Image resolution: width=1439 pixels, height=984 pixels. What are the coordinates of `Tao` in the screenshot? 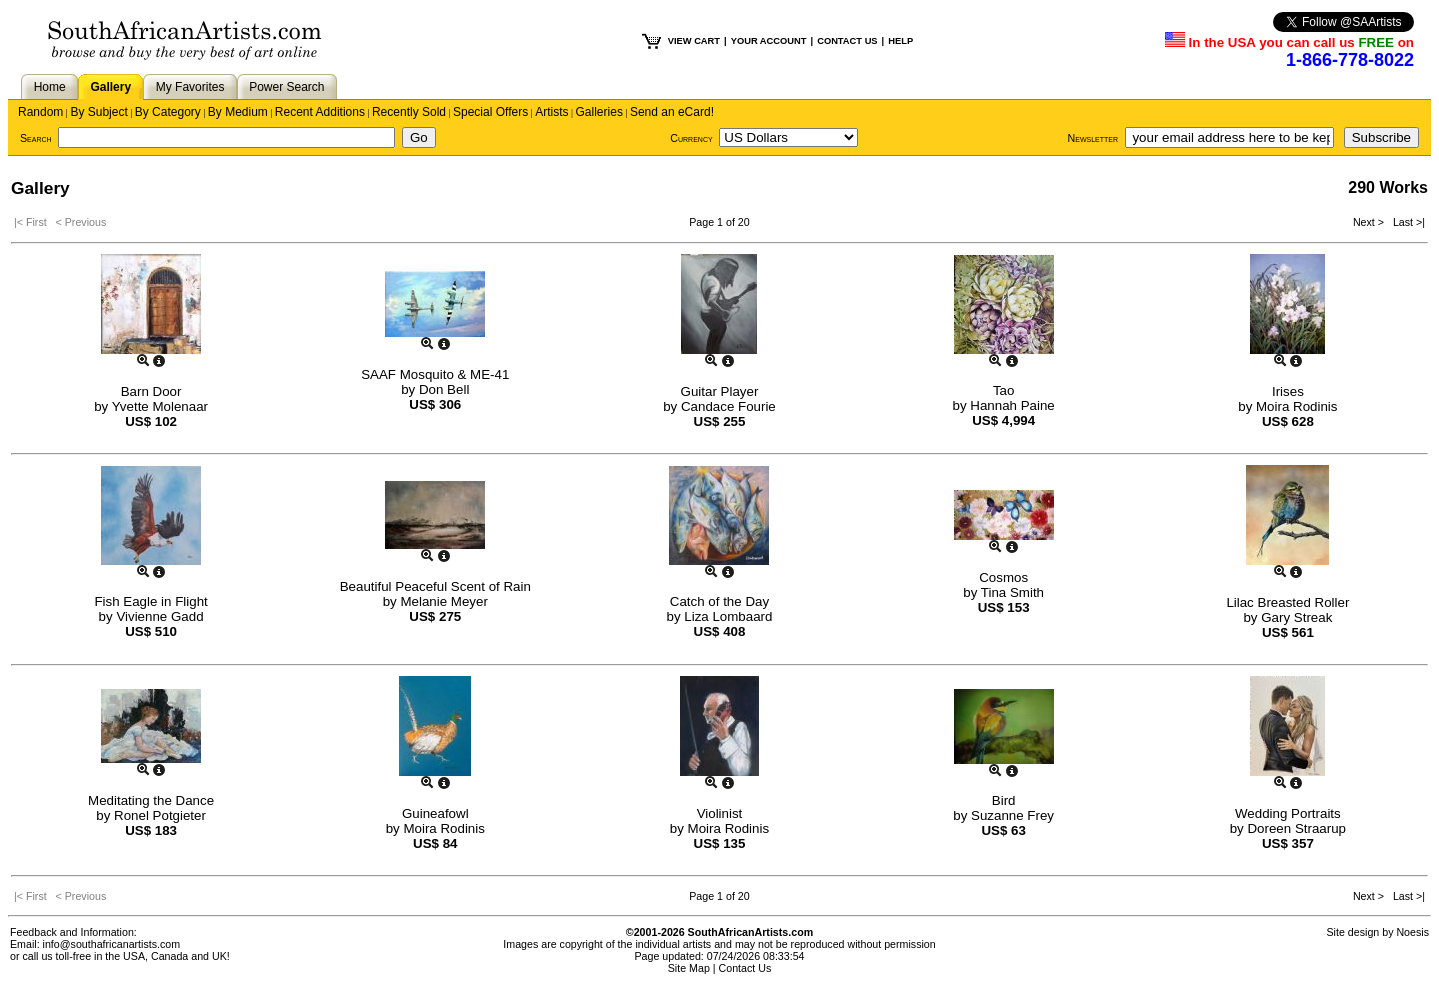 It's located at (1004, 390).